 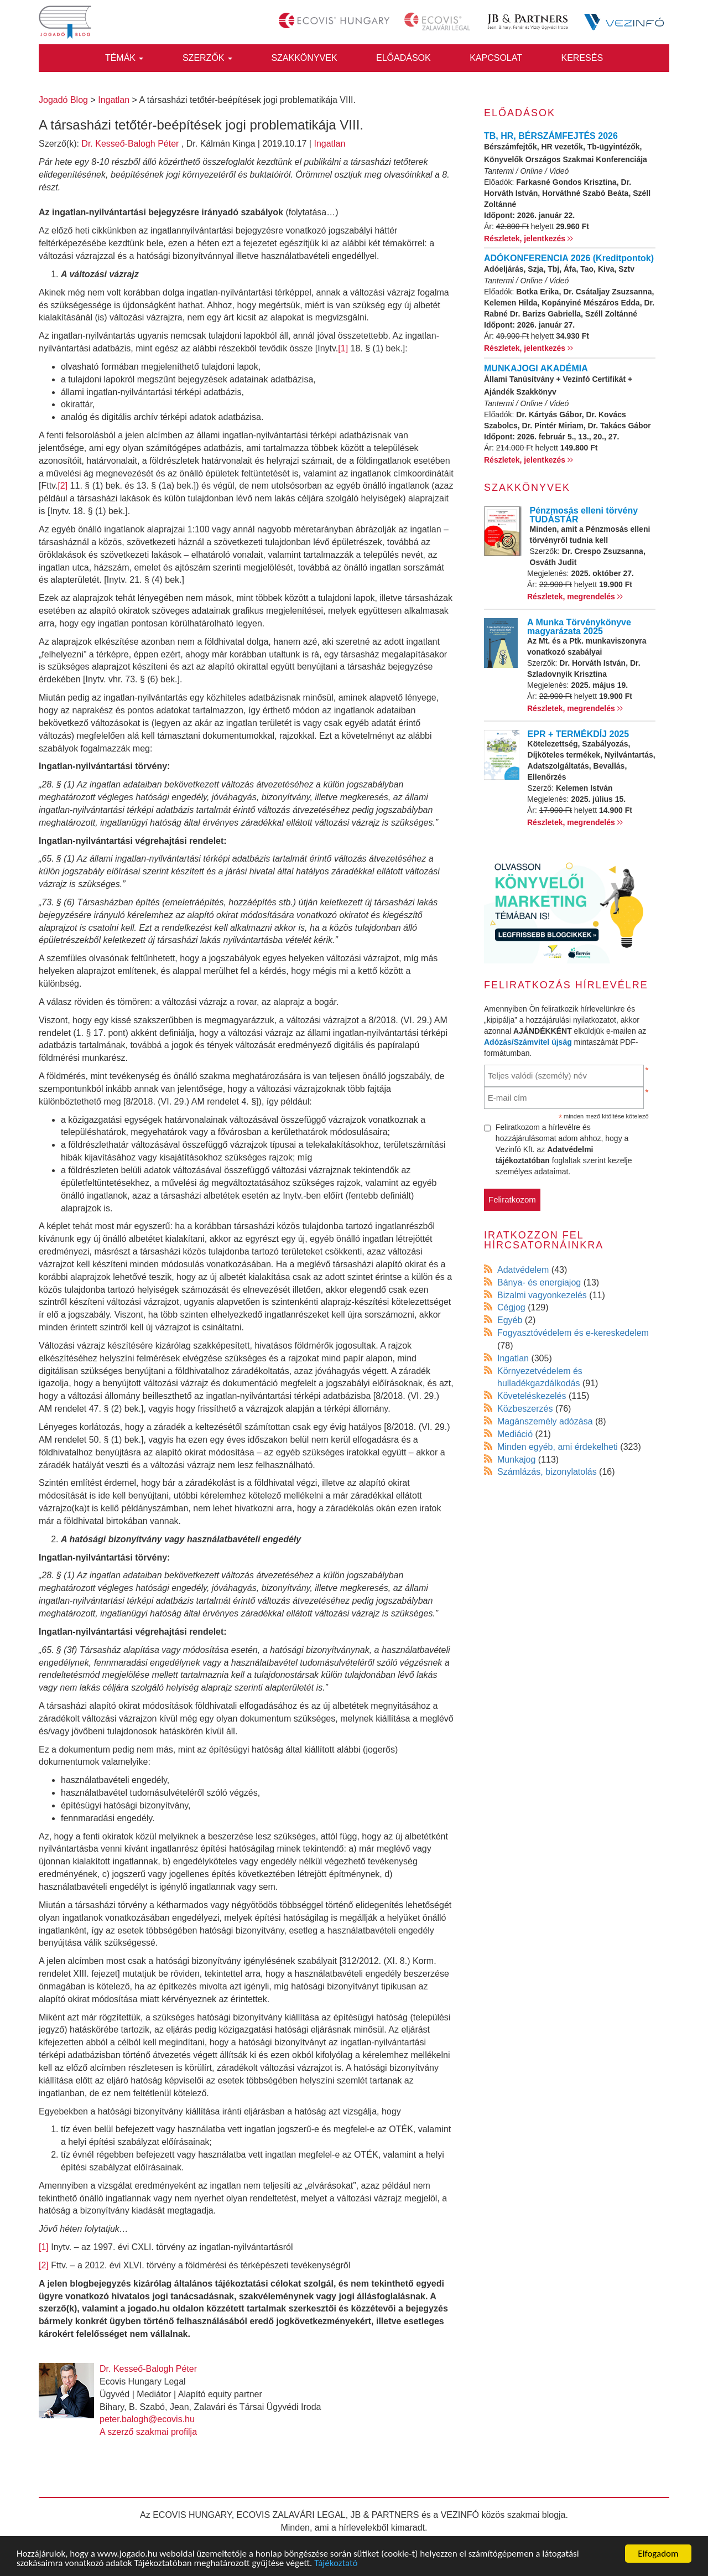 I want to click on A Munka Törvénykönyve magyarázata 2025, so click(x=579, y=627).